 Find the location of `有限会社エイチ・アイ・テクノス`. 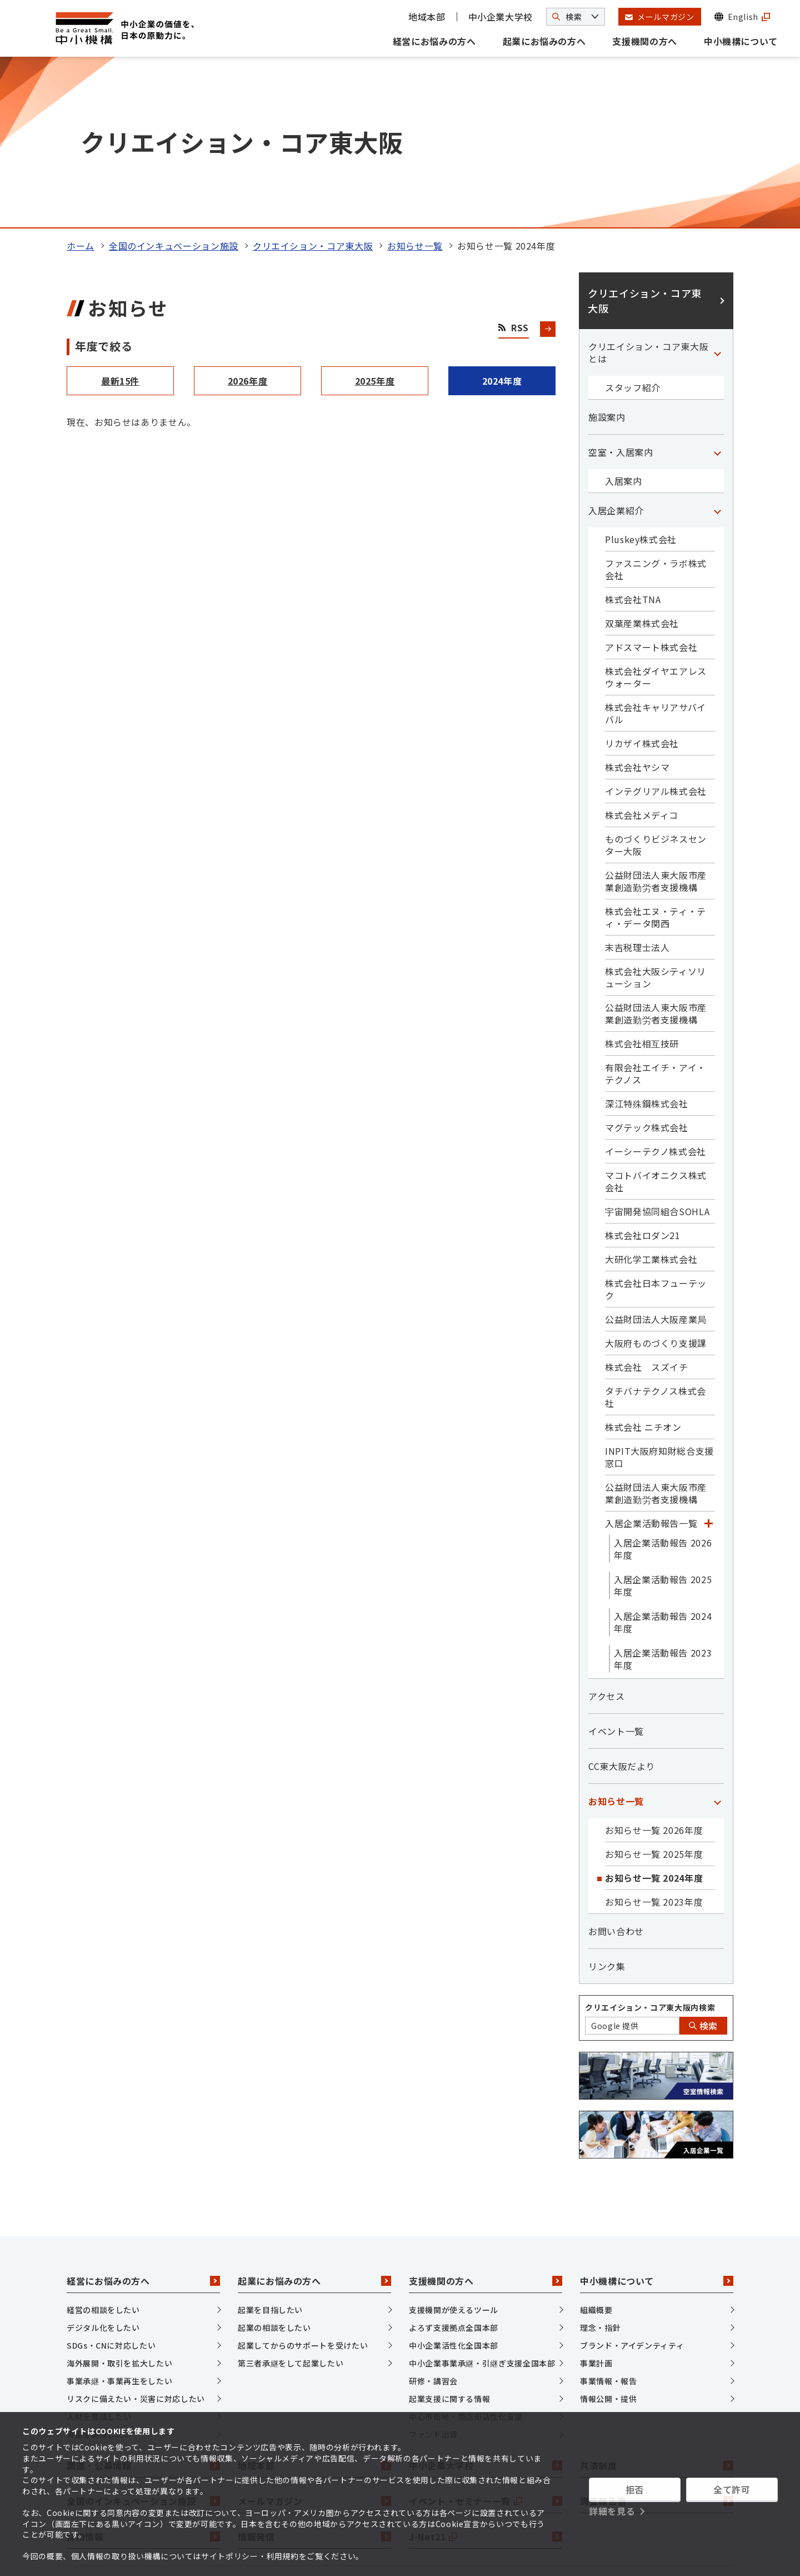

有限会社エイチ・アイ・テクノス is located at coordinates (655, 911).